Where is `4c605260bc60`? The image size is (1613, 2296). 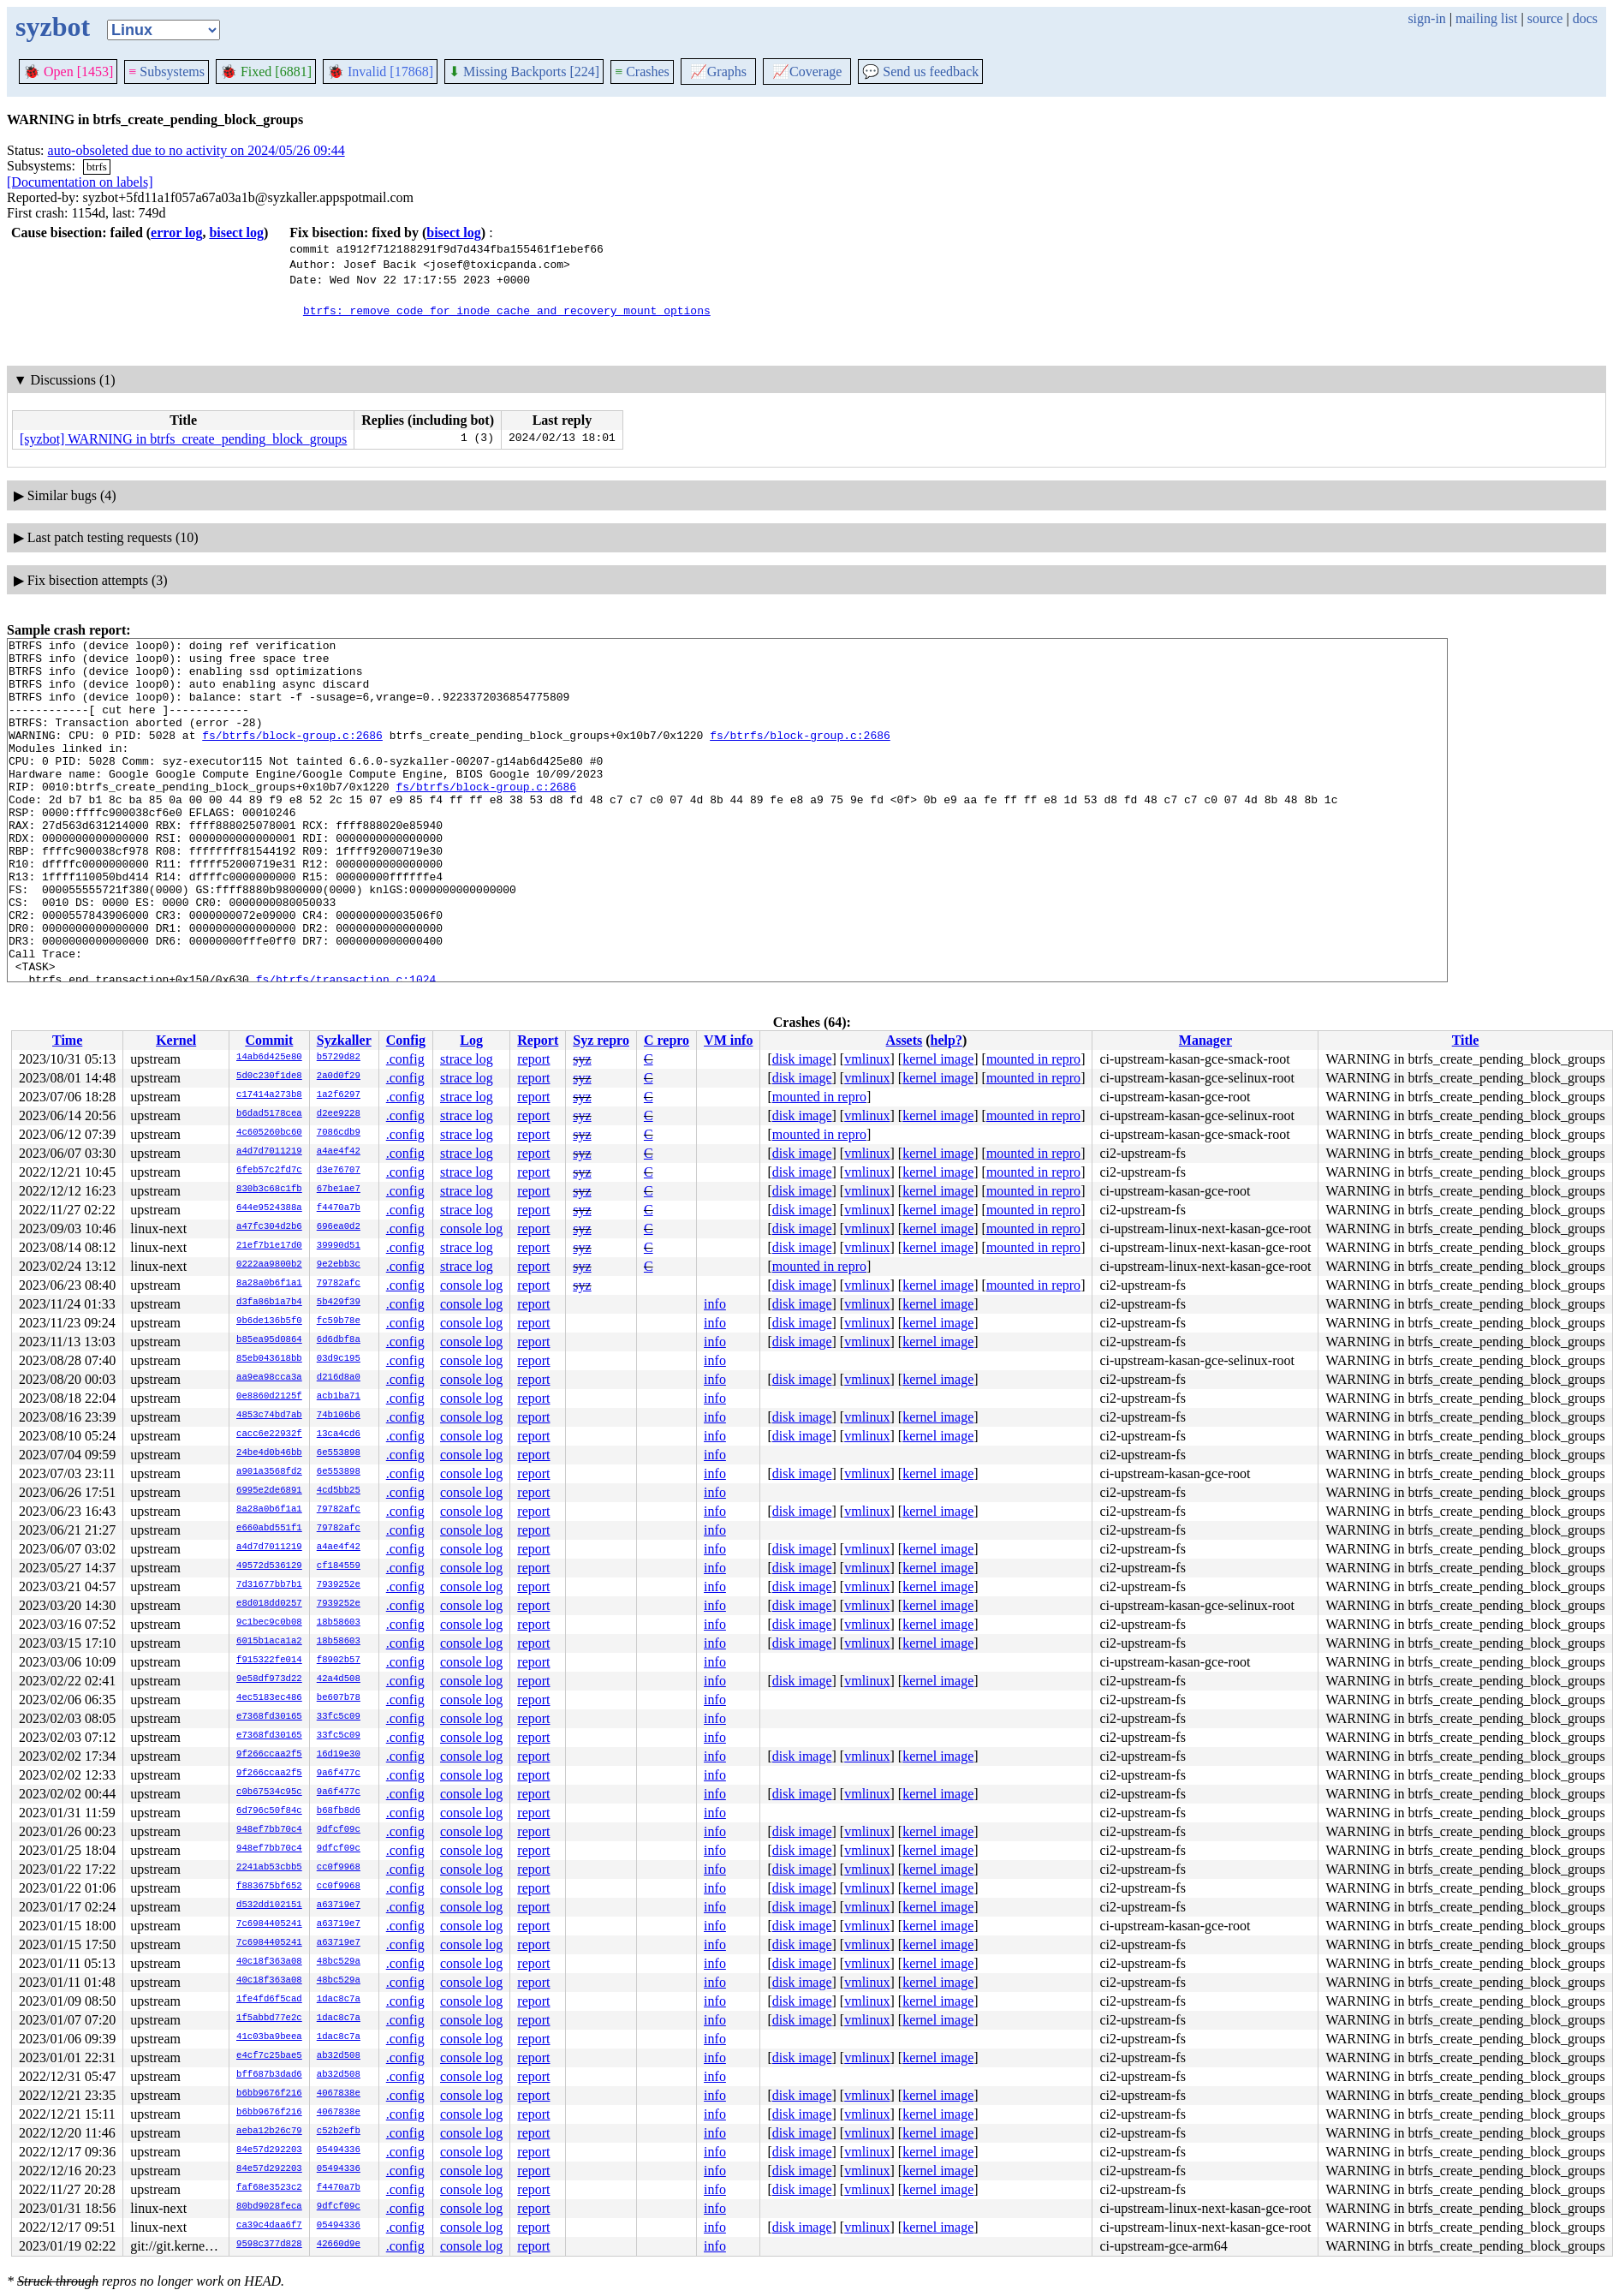 4c605260bc60 is located at coordinates (269, 1133).